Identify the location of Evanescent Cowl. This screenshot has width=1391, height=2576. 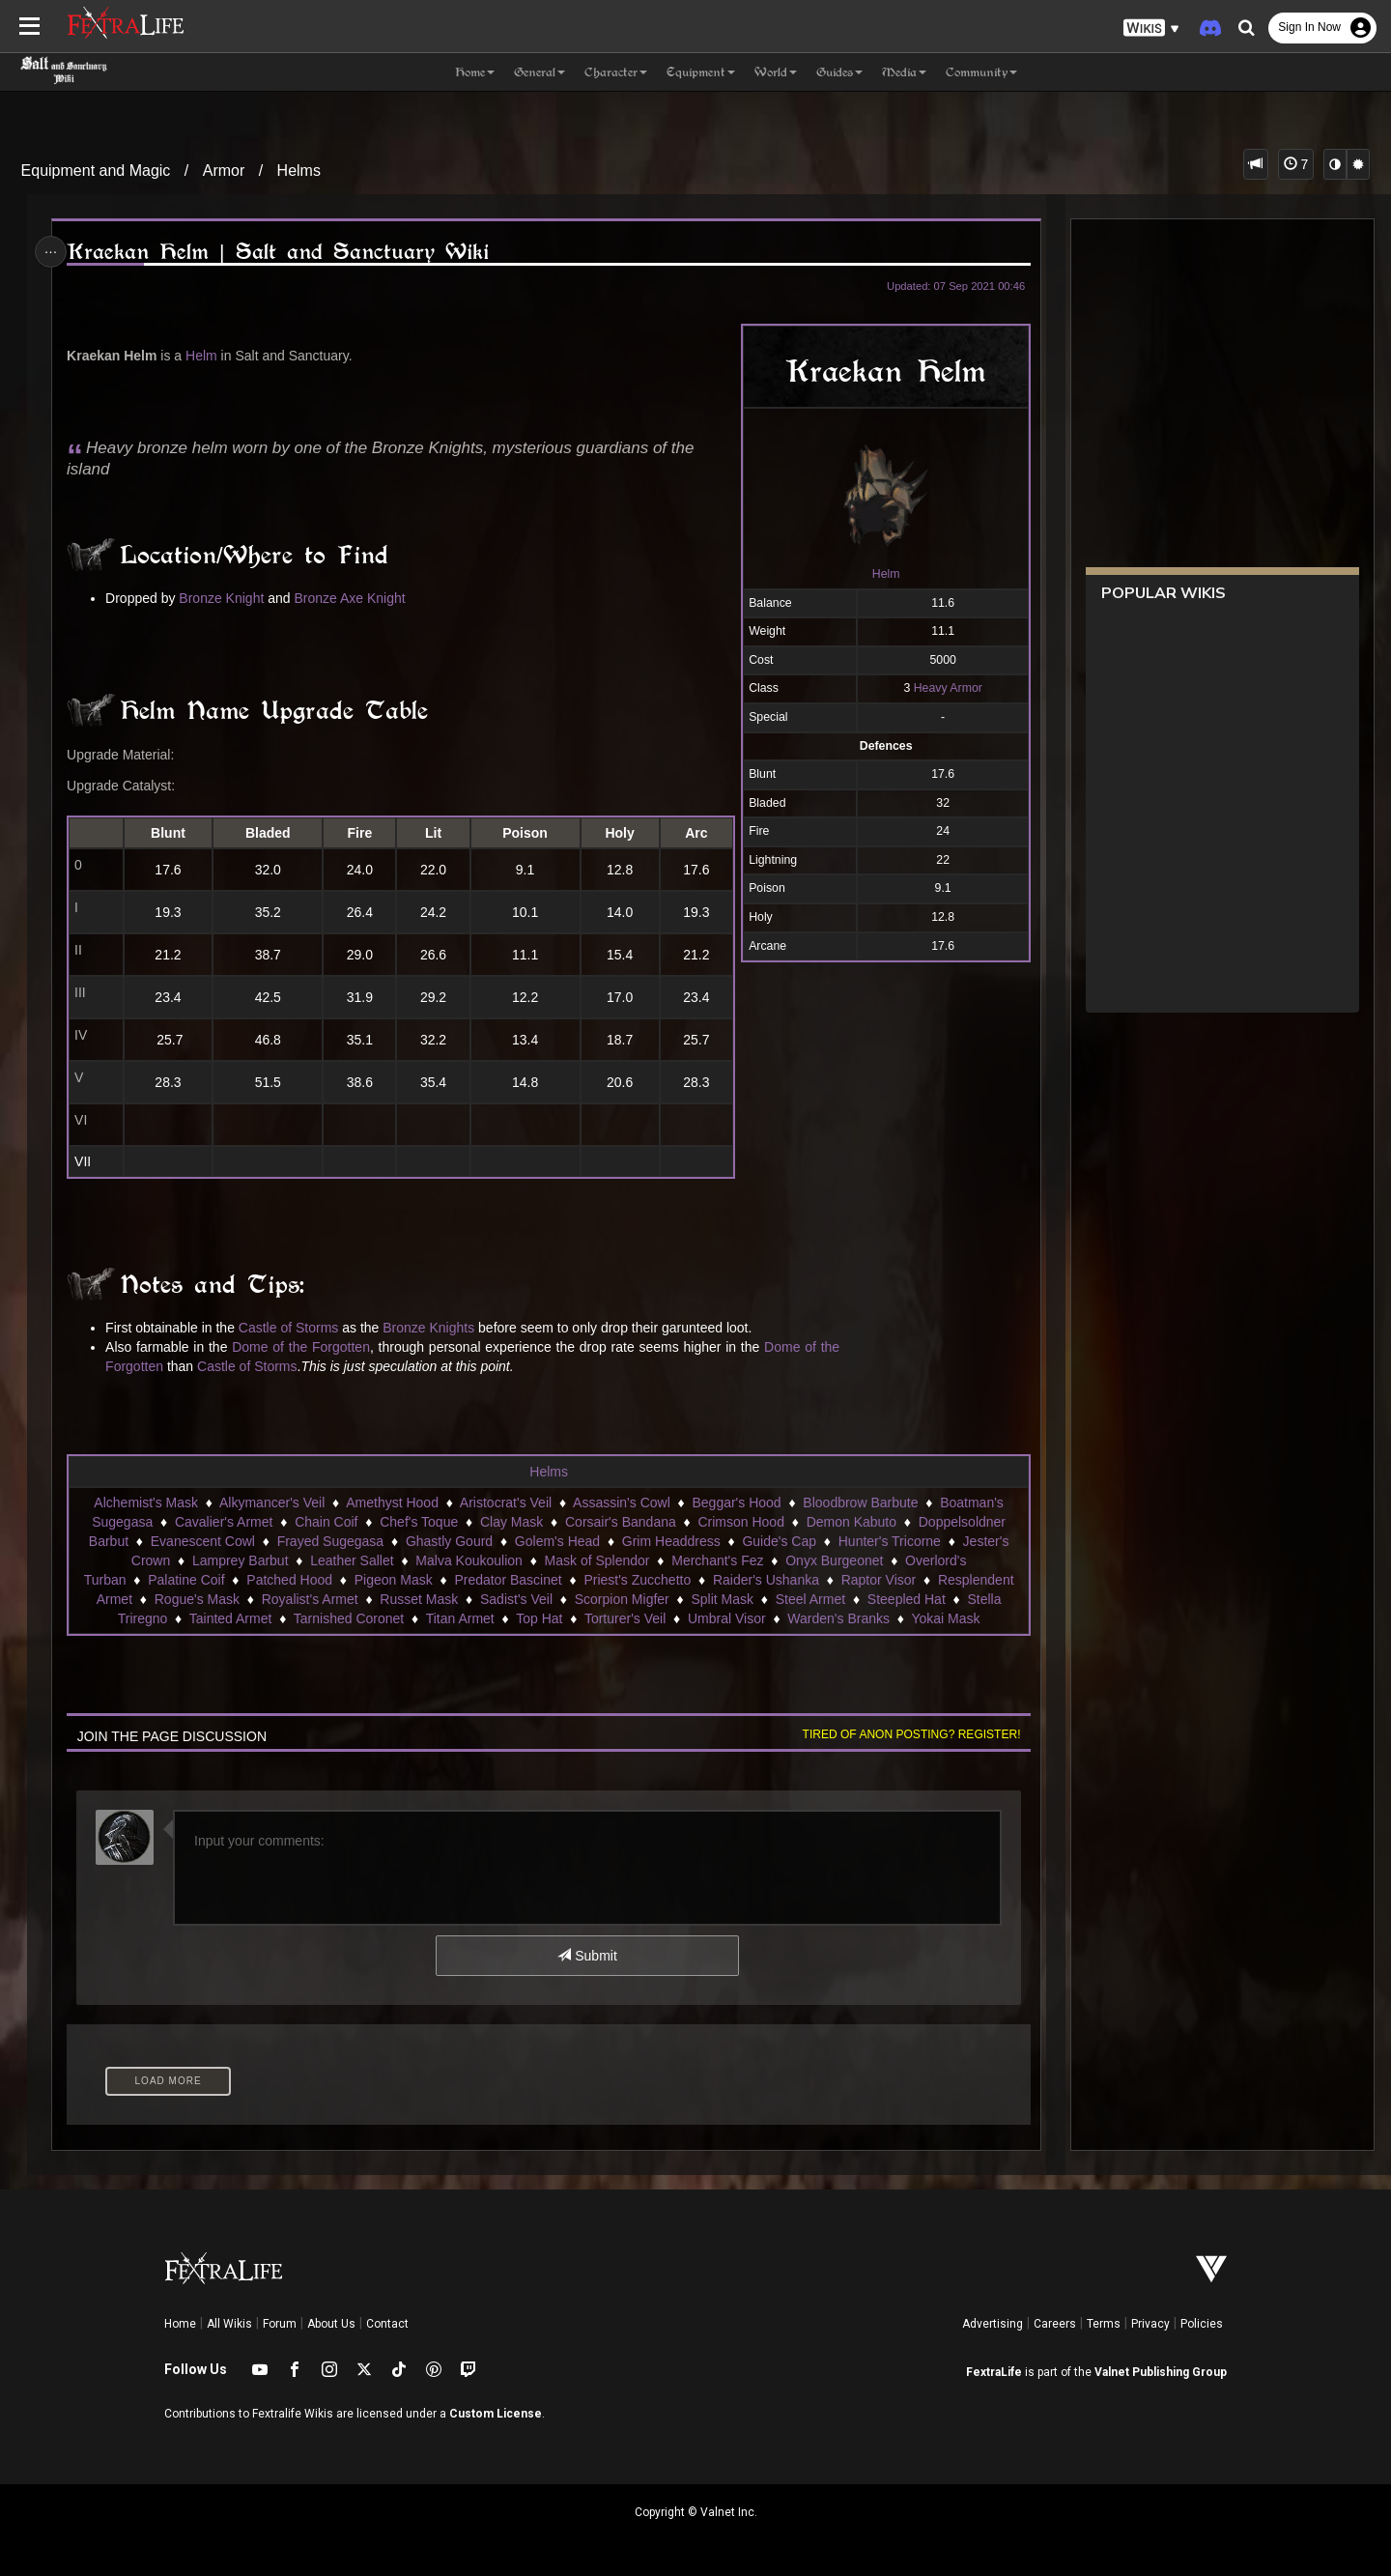
(202, 1541).